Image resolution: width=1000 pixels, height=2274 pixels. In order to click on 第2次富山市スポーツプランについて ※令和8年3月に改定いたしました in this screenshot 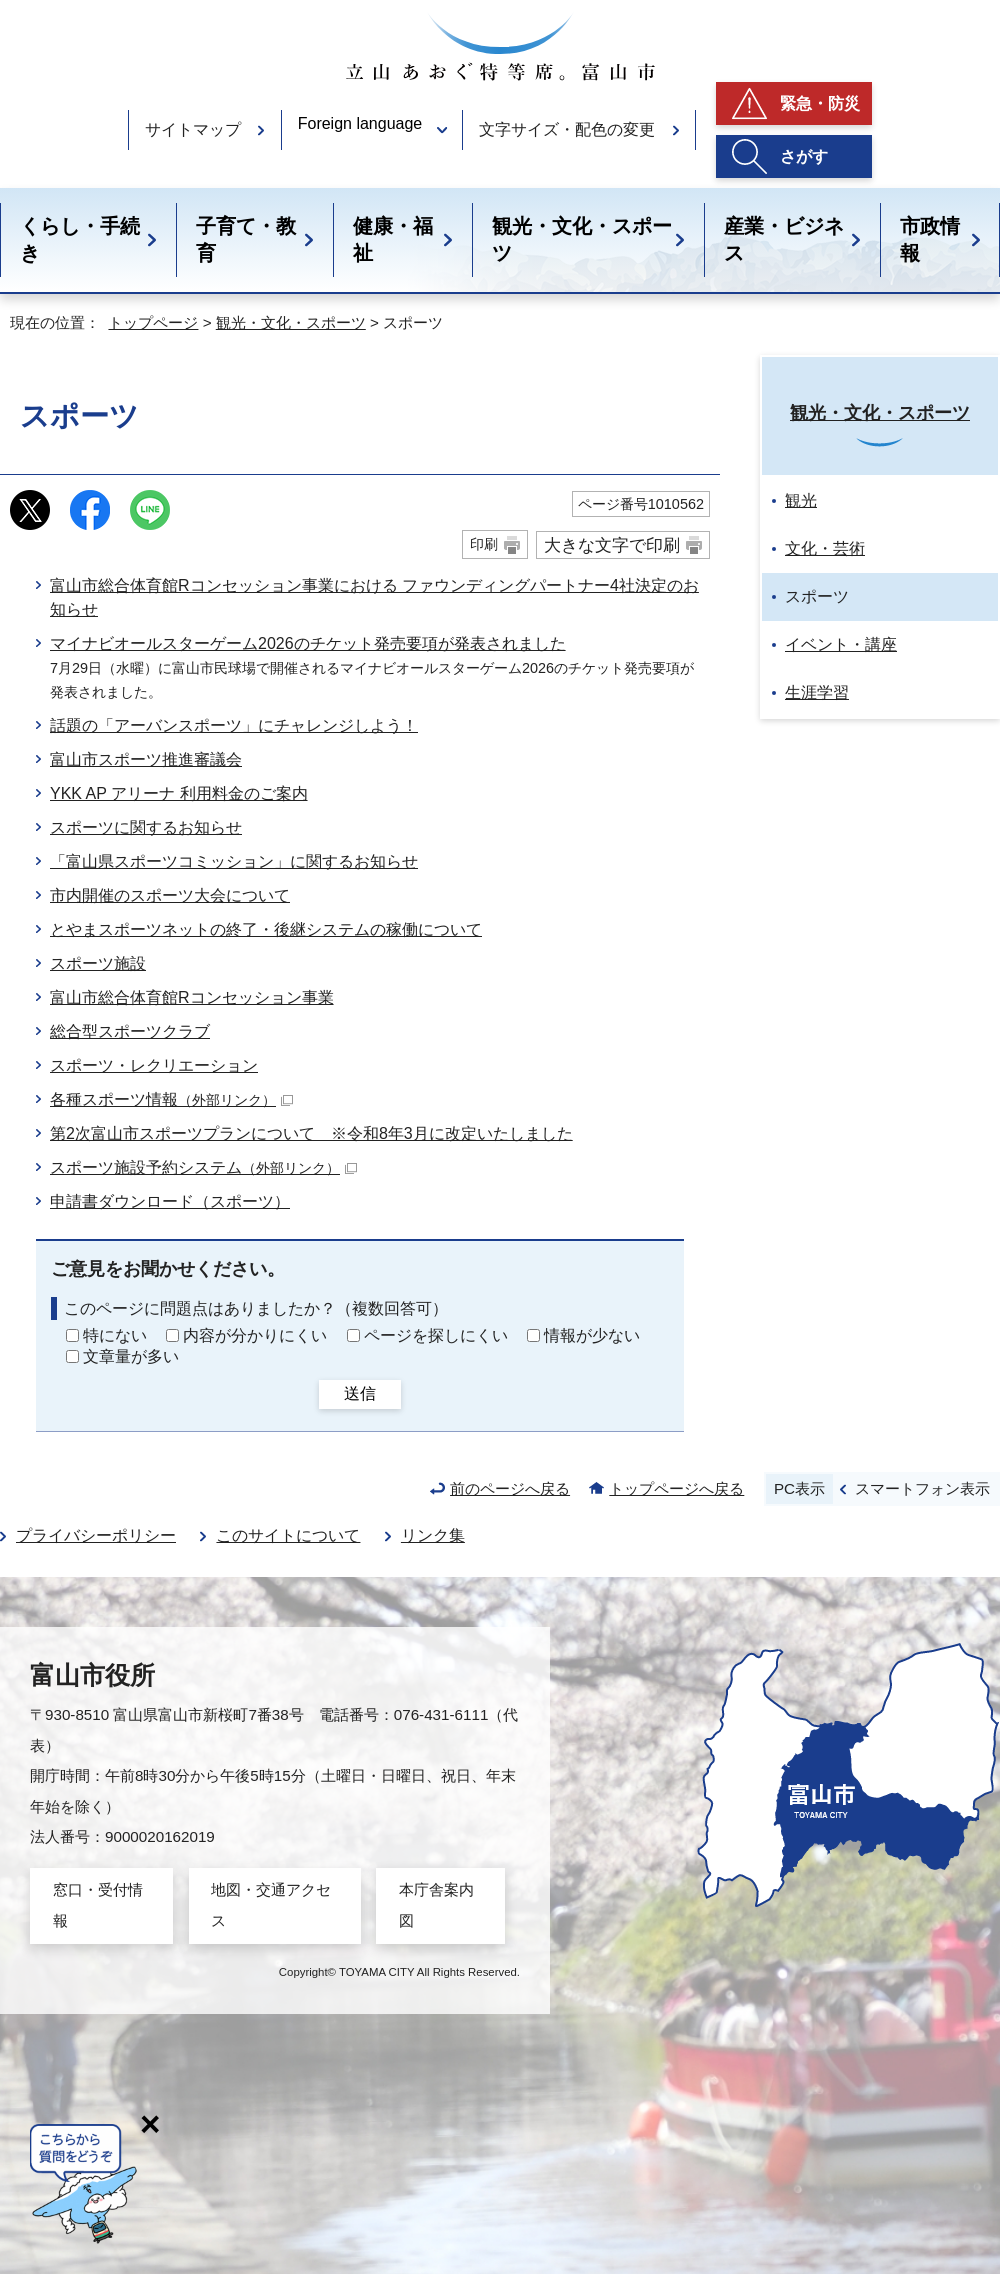, I will do `click(311, 1133)`.